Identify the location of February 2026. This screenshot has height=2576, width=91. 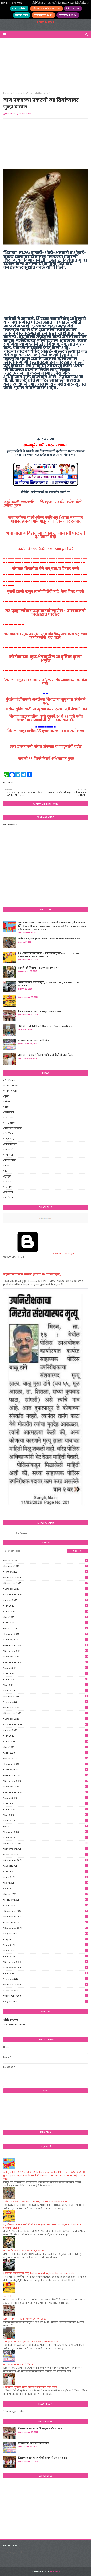
(46, 1566).